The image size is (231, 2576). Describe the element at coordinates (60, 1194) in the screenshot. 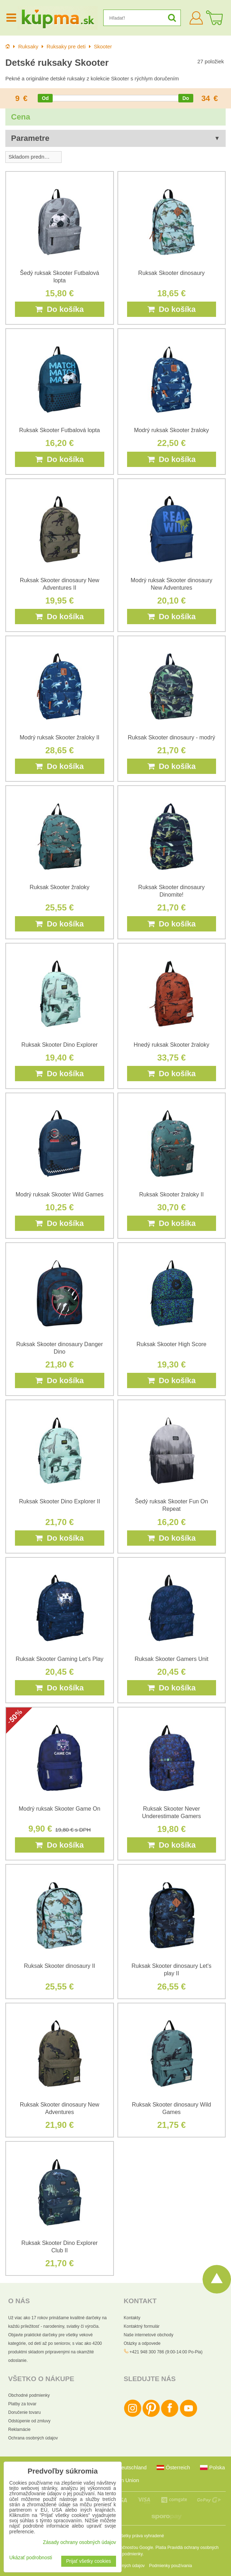

I see `Modrý ruksak Skooter Wild Games` at that location.